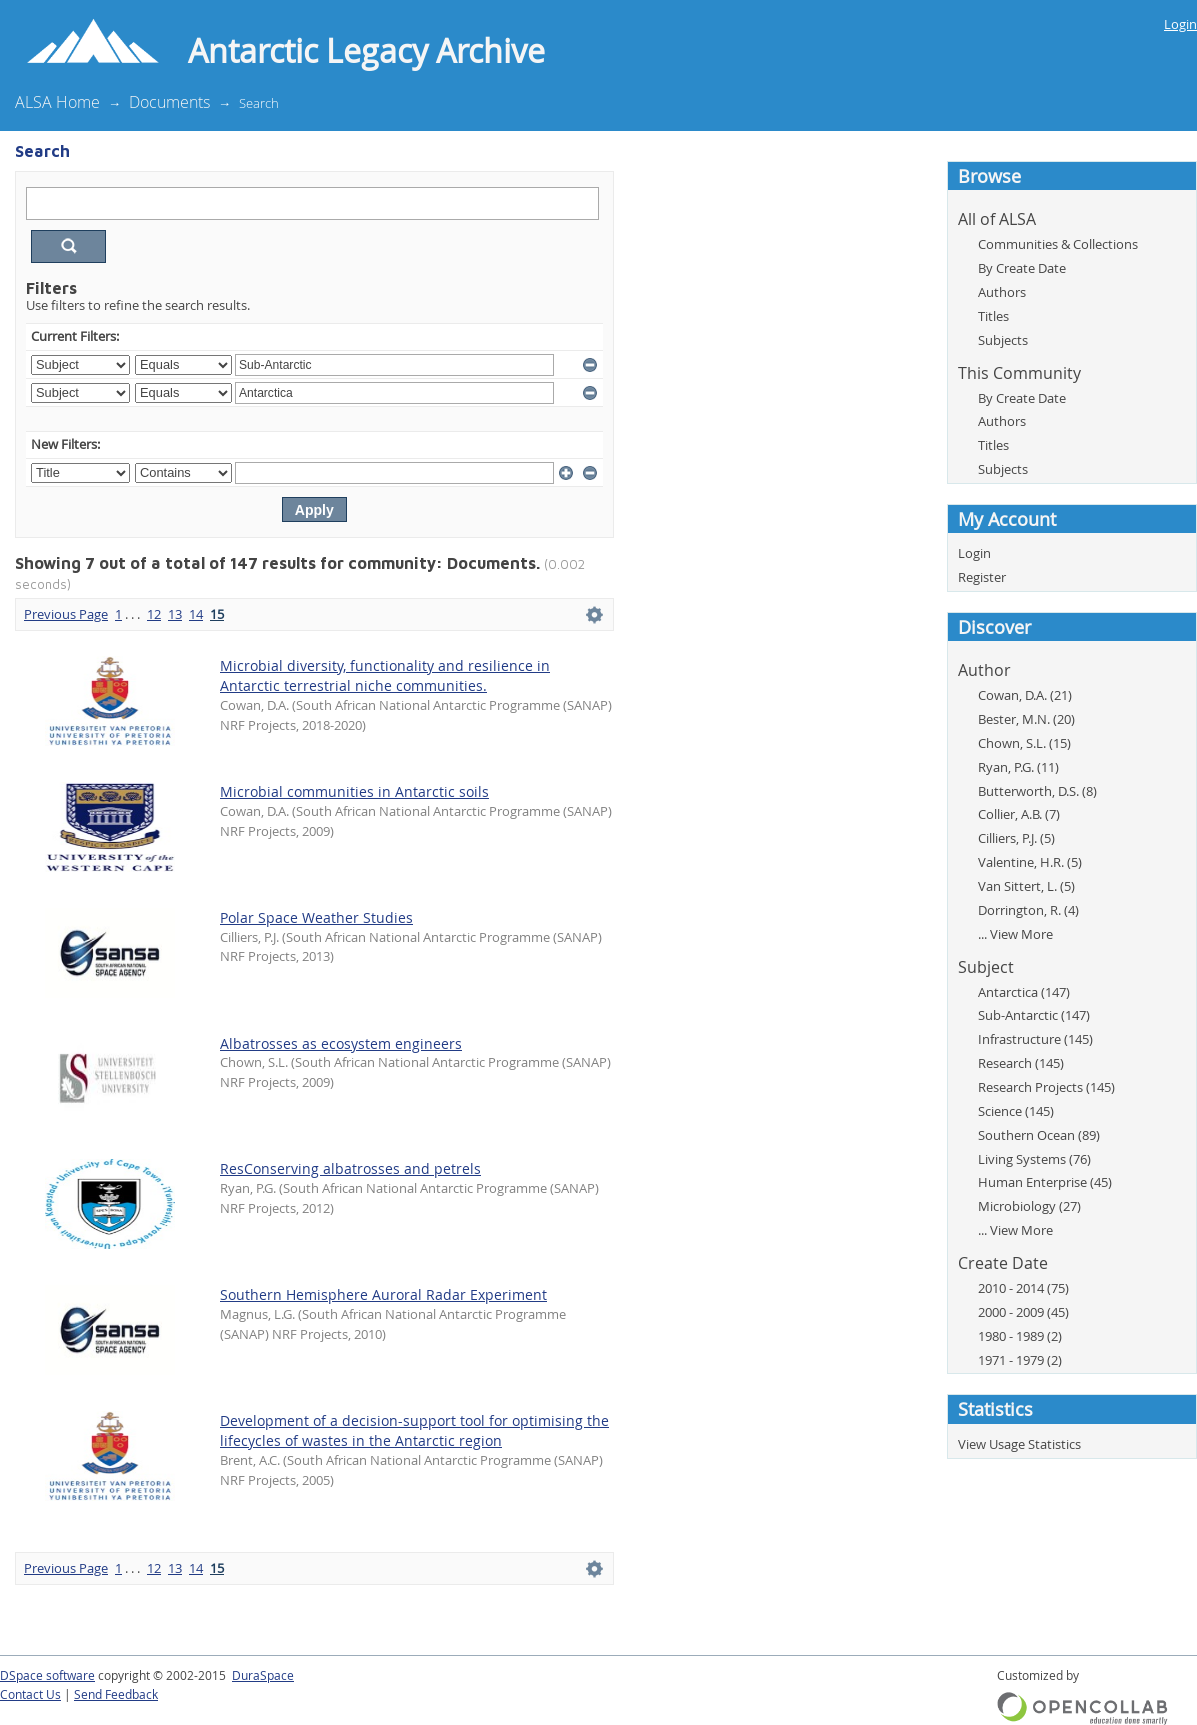  Describe the element at coordinates (1034, 1159) in the screenshot. I see `Living Systems (76)` at that location.